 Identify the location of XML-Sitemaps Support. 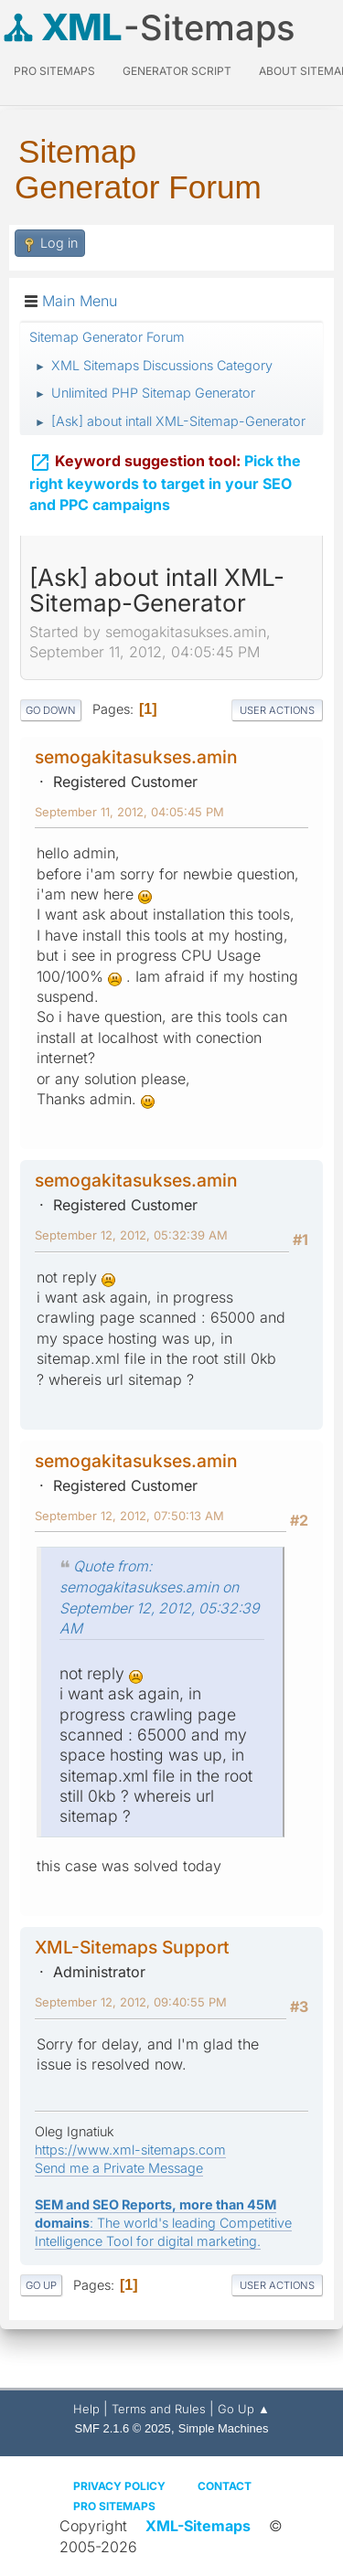
(132, 1947).